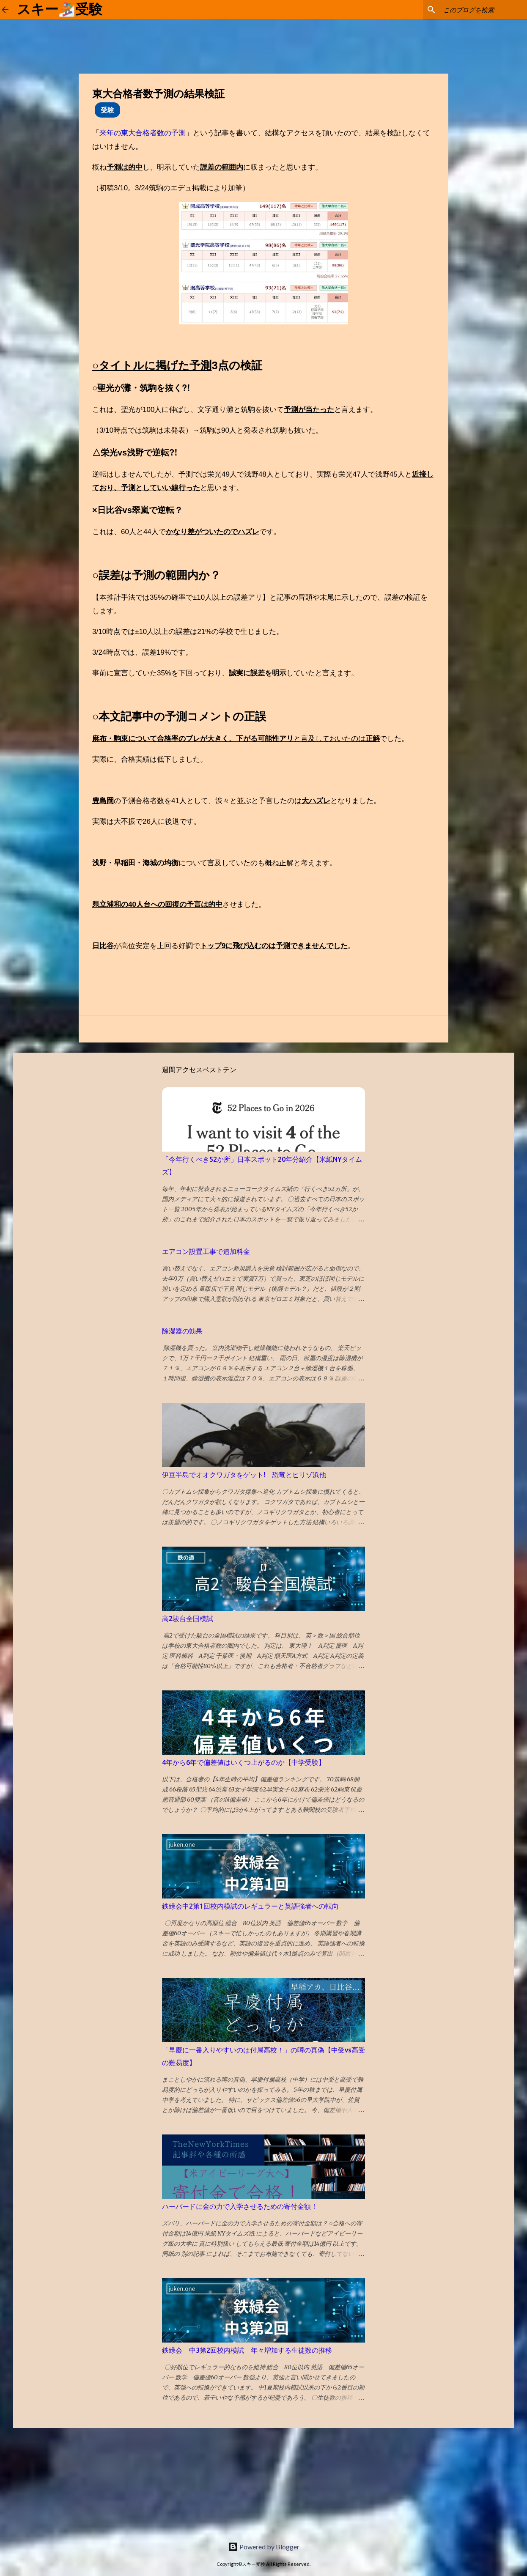  What do you see at coordinates (182, 1331) in the screenshot?
I see `除湿器の効果` at bounding box center [182, 1331].